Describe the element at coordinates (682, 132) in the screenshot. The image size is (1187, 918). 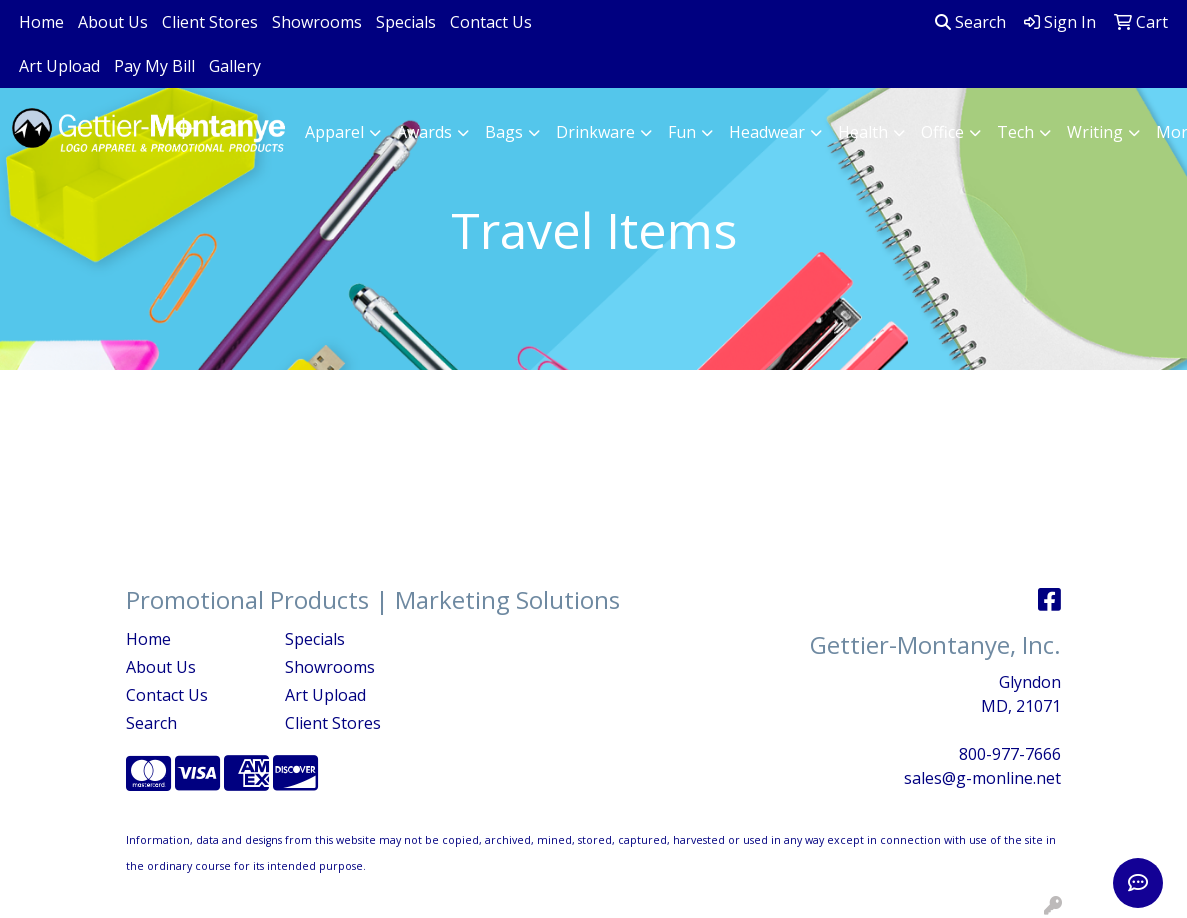
I see `Fun [button]` at that location.